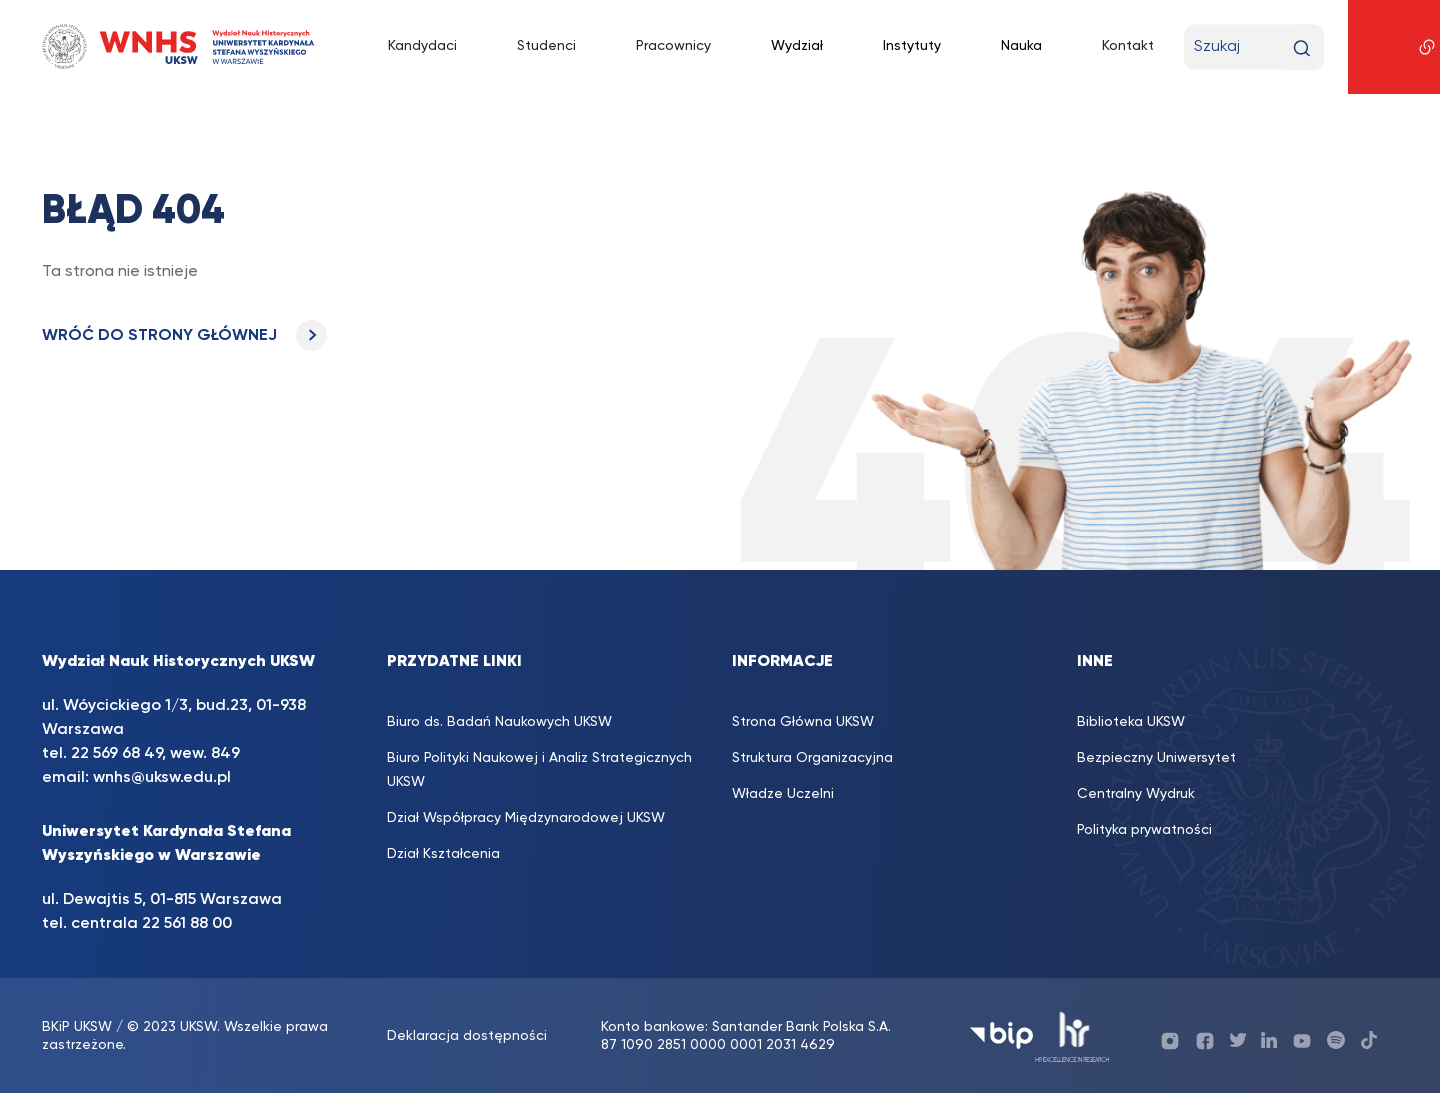  I want to click on Studenci, so click(546, 46).